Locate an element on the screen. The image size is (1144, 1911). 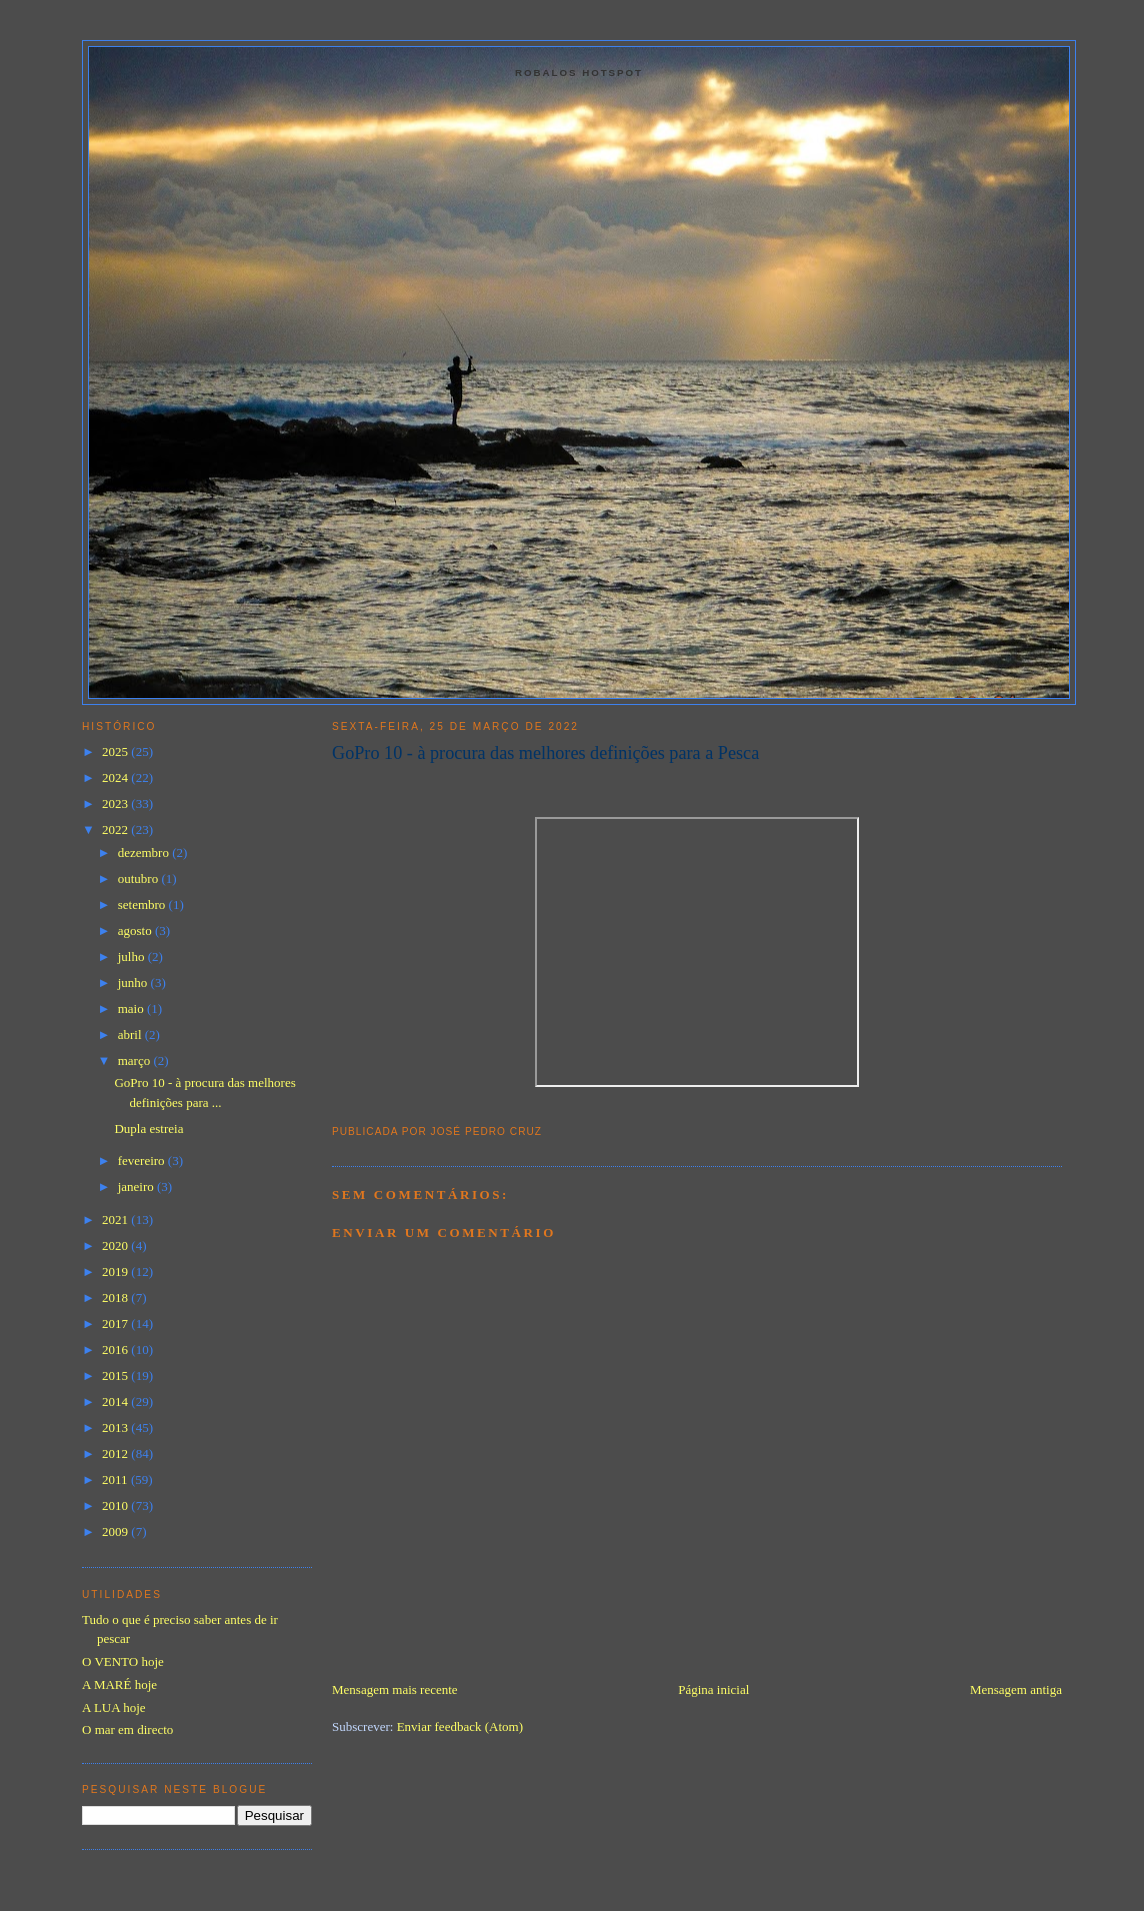
2019 is located at coordinates (116, 1271).